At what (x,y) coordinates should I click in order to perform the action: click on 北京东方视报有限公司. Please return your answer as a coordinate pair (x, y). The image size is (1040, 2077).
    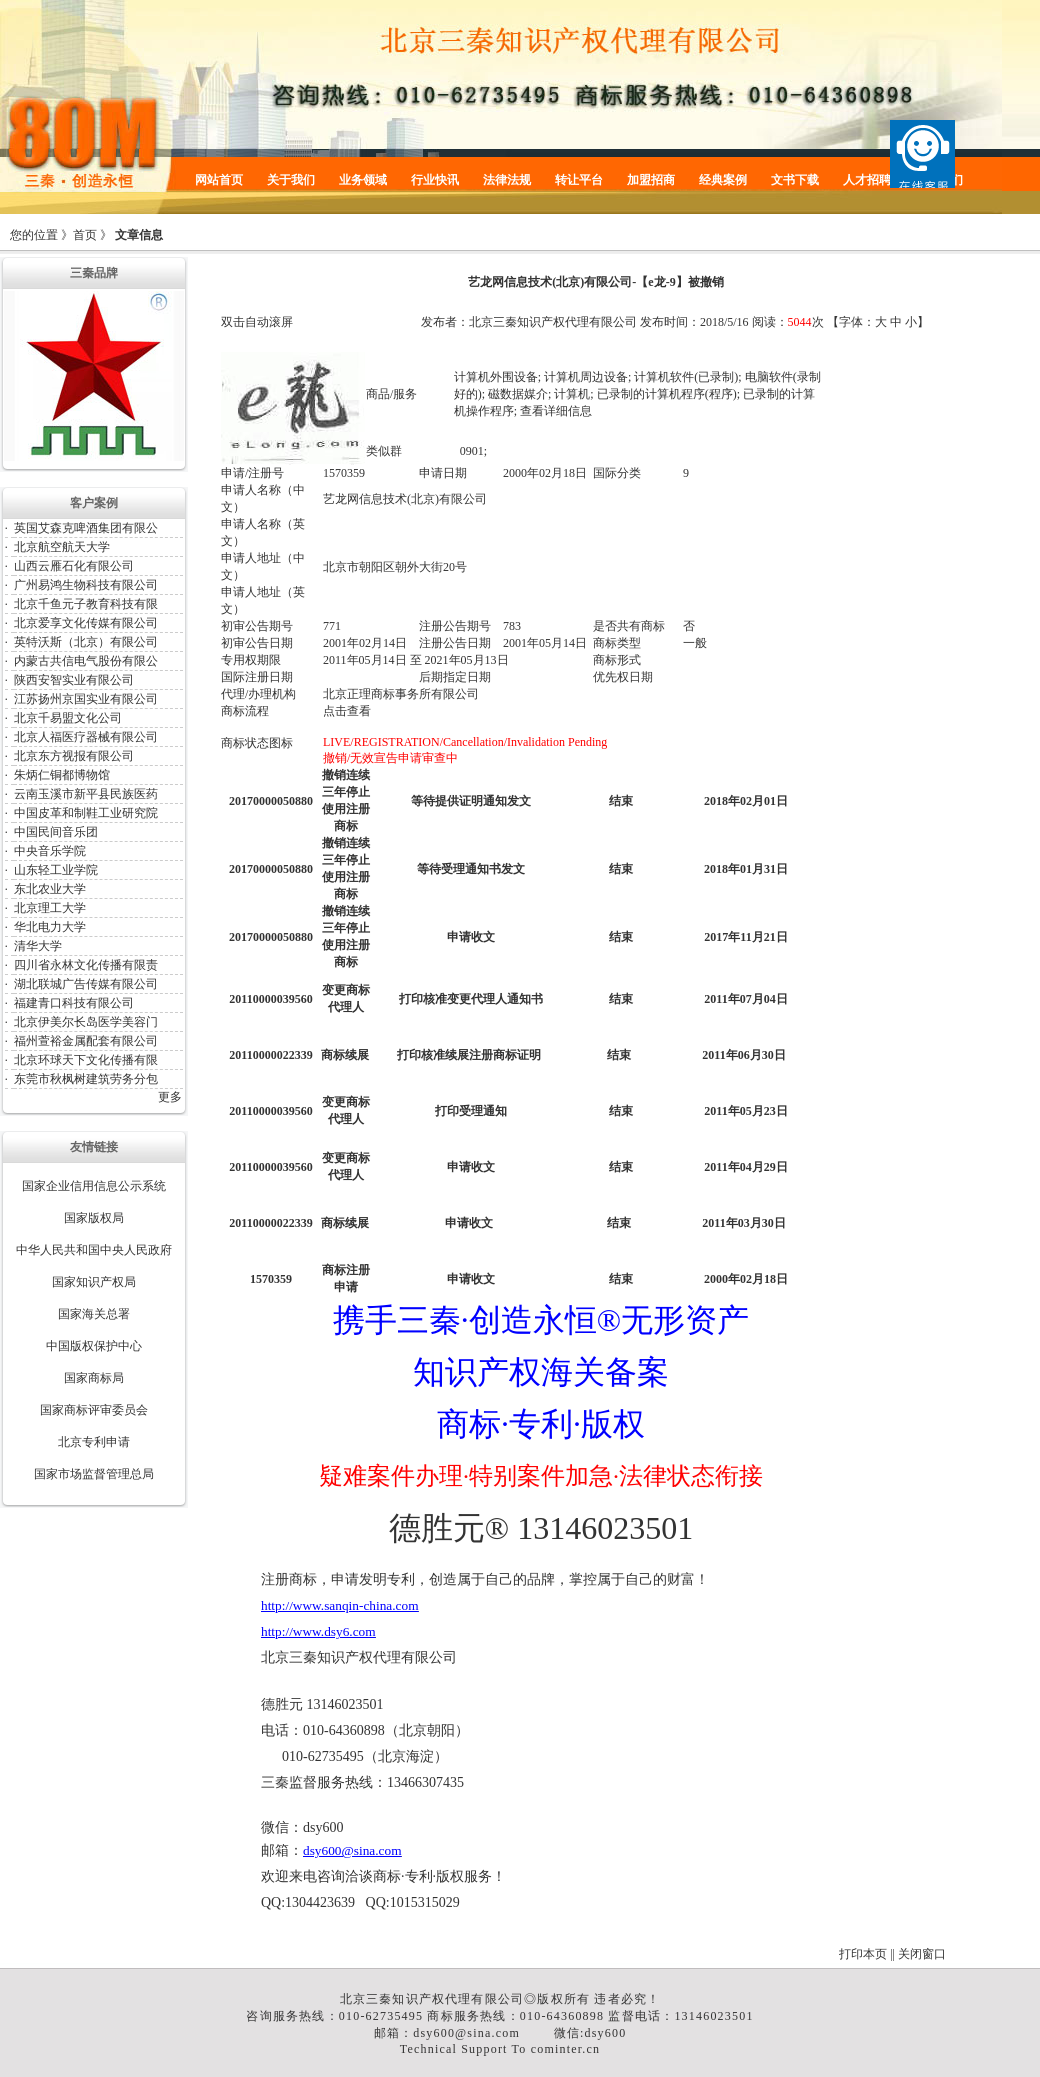
    Looking at the image, I should click on (74, 756).